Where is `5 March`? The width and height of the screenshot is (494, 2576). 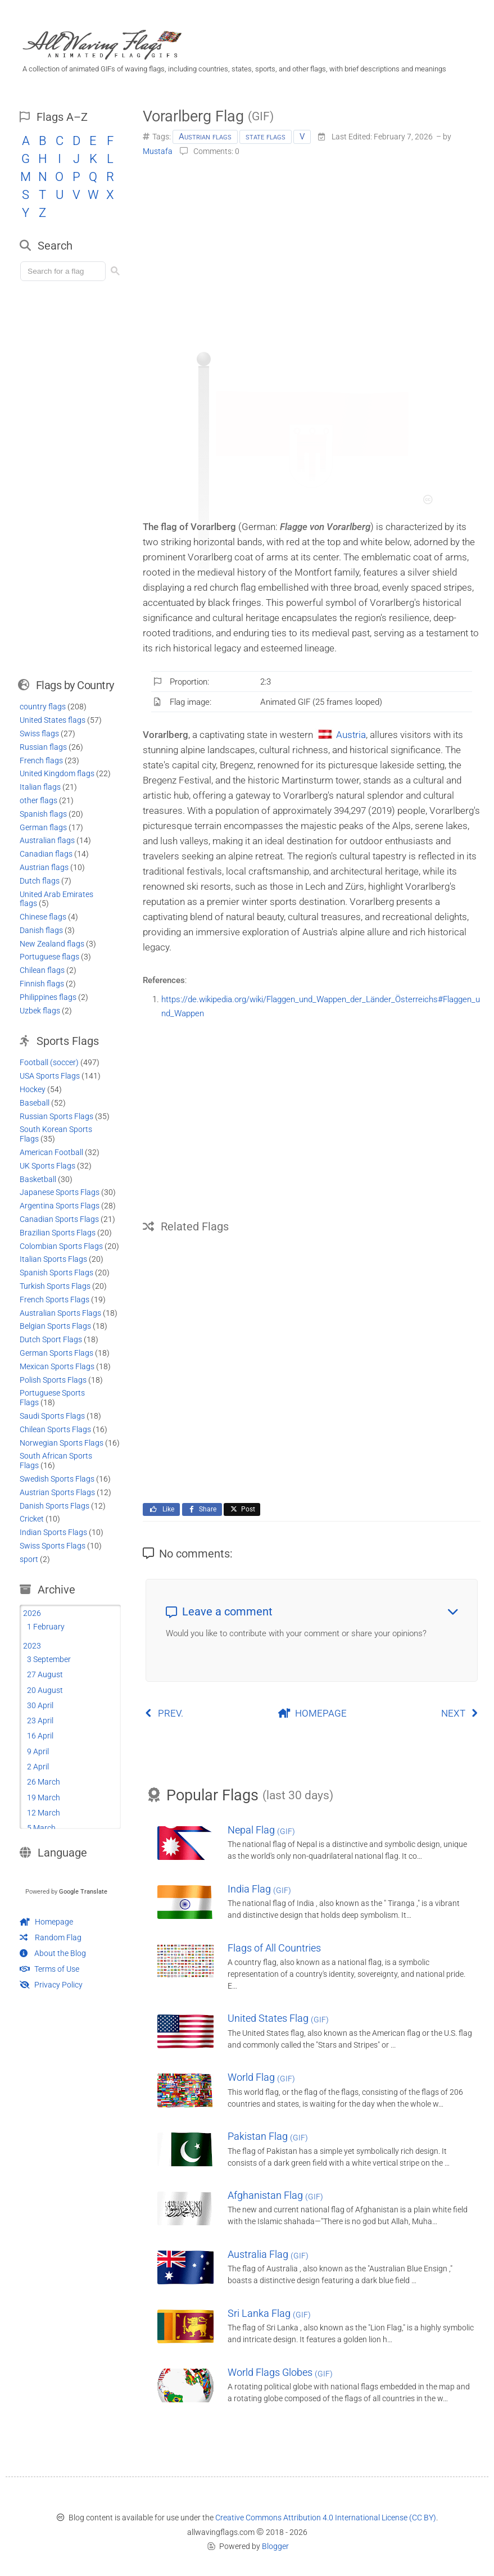 5 March is located at coordinates (41, 1827).